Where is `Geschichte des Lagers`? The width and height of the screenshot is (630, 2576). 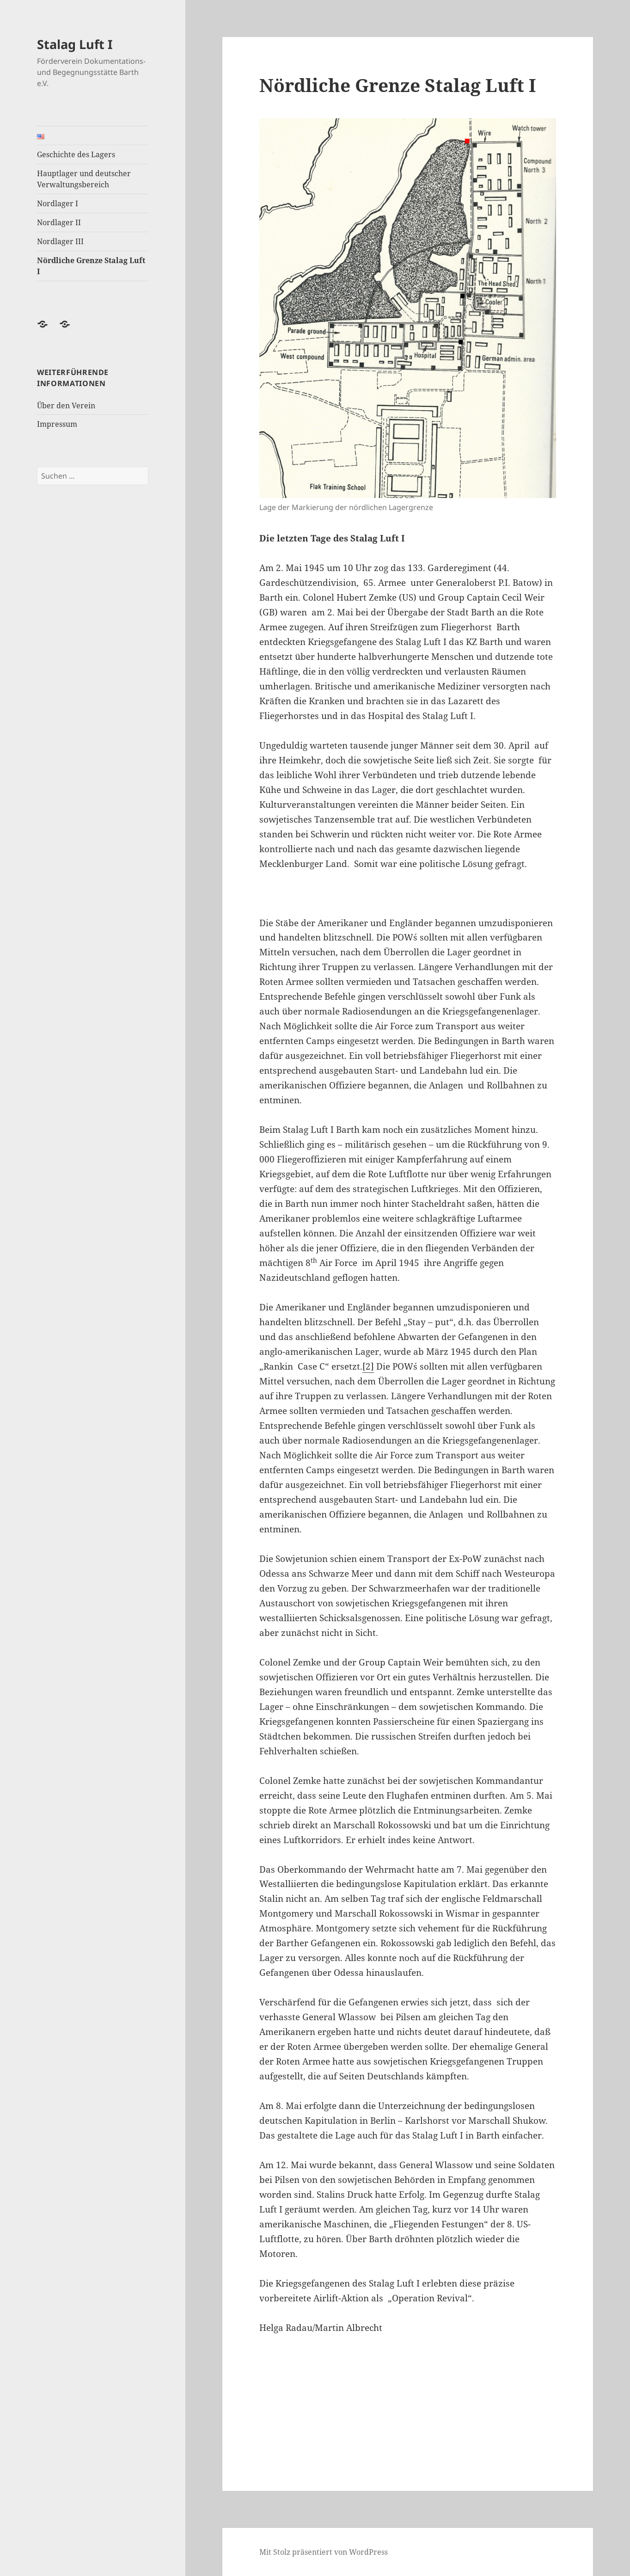
Geschichte des Lagers is located at coordinates (76, 154).